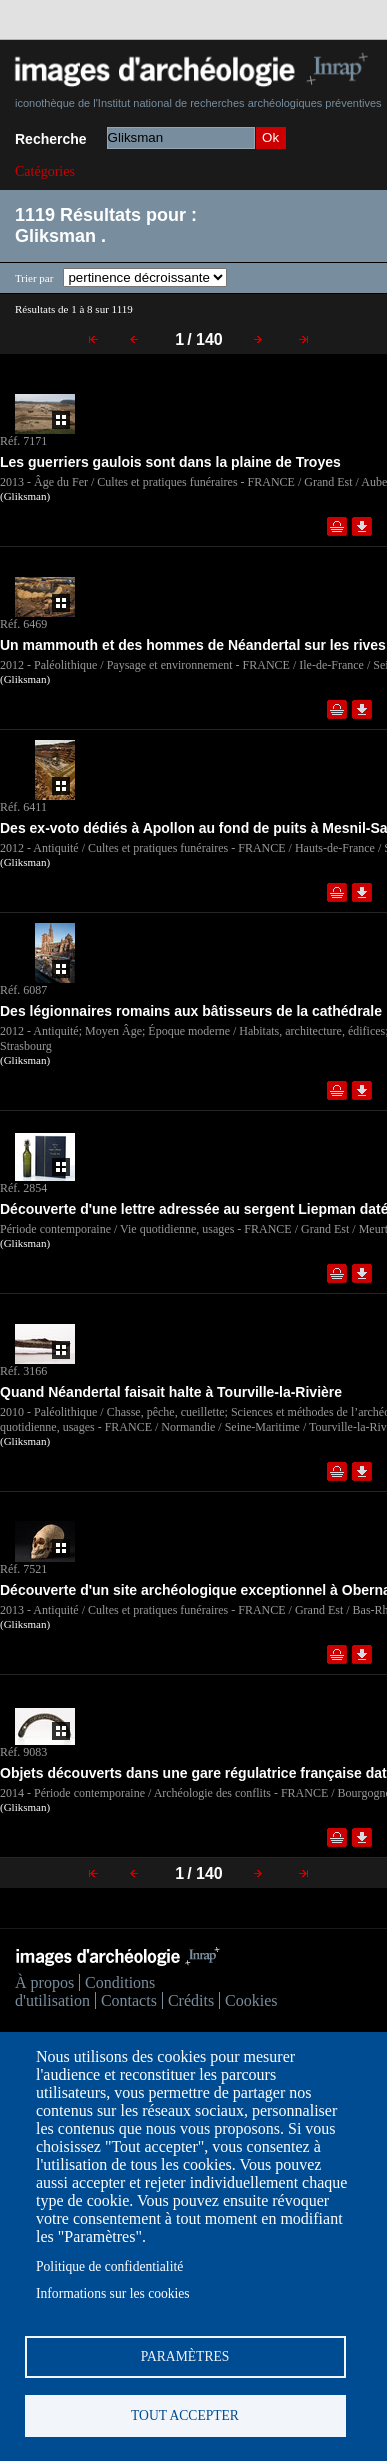  I want to click on Réf. 6411, so click(23, 807).